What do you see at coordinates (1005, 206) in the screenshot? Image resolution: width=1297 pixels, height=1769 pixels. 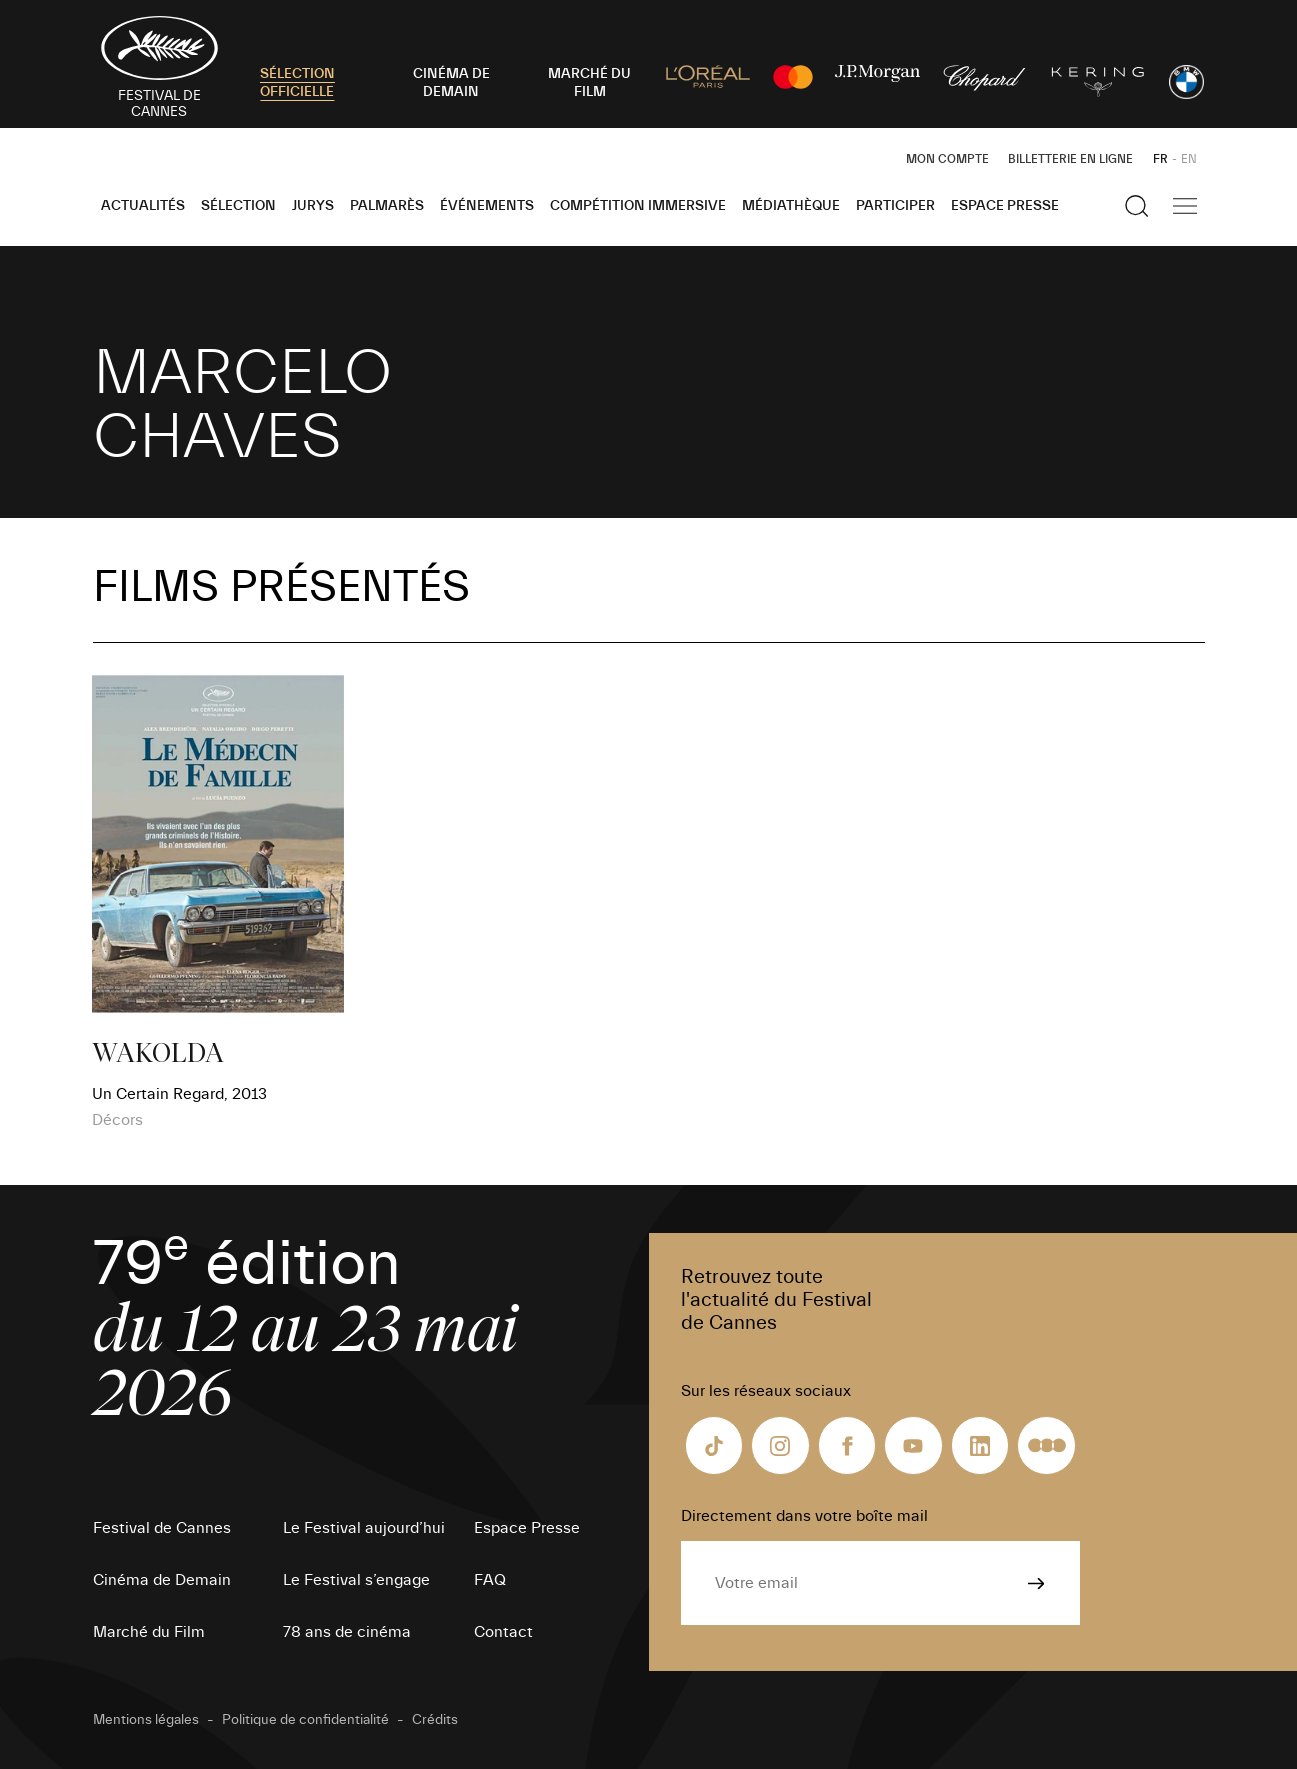 I see `Espace Presse` at bounding box center [1005, 206].